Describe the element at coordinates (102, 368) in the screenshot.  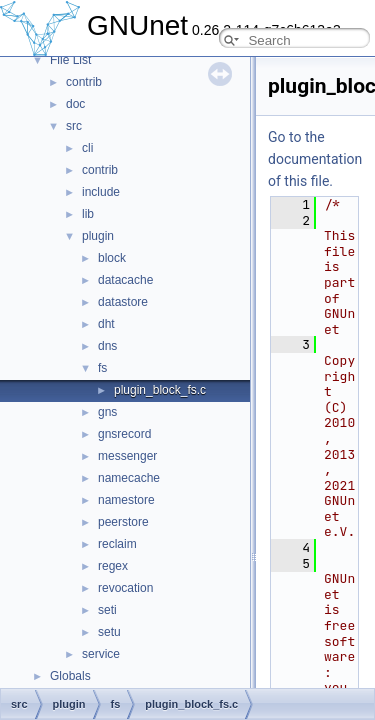
I see `fs` at that location.